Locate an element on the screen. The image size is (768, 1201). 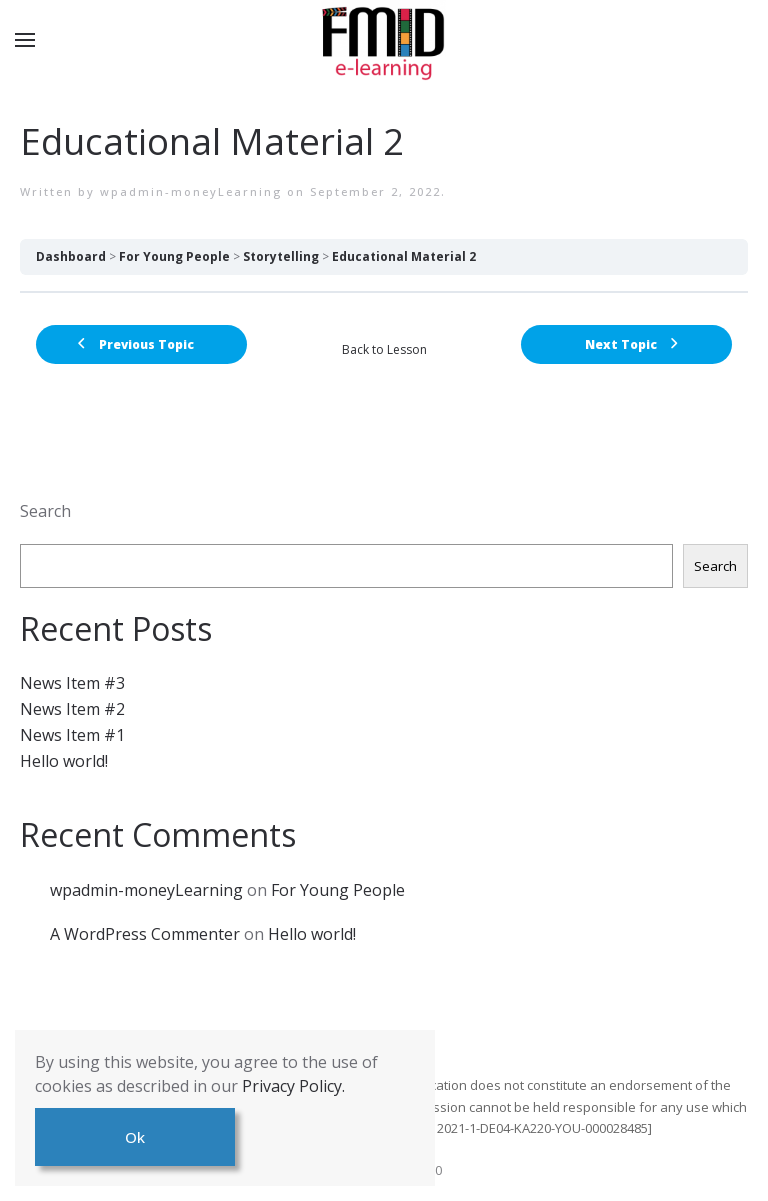
A WordPress Commenter is located at coordinates (145, 934).